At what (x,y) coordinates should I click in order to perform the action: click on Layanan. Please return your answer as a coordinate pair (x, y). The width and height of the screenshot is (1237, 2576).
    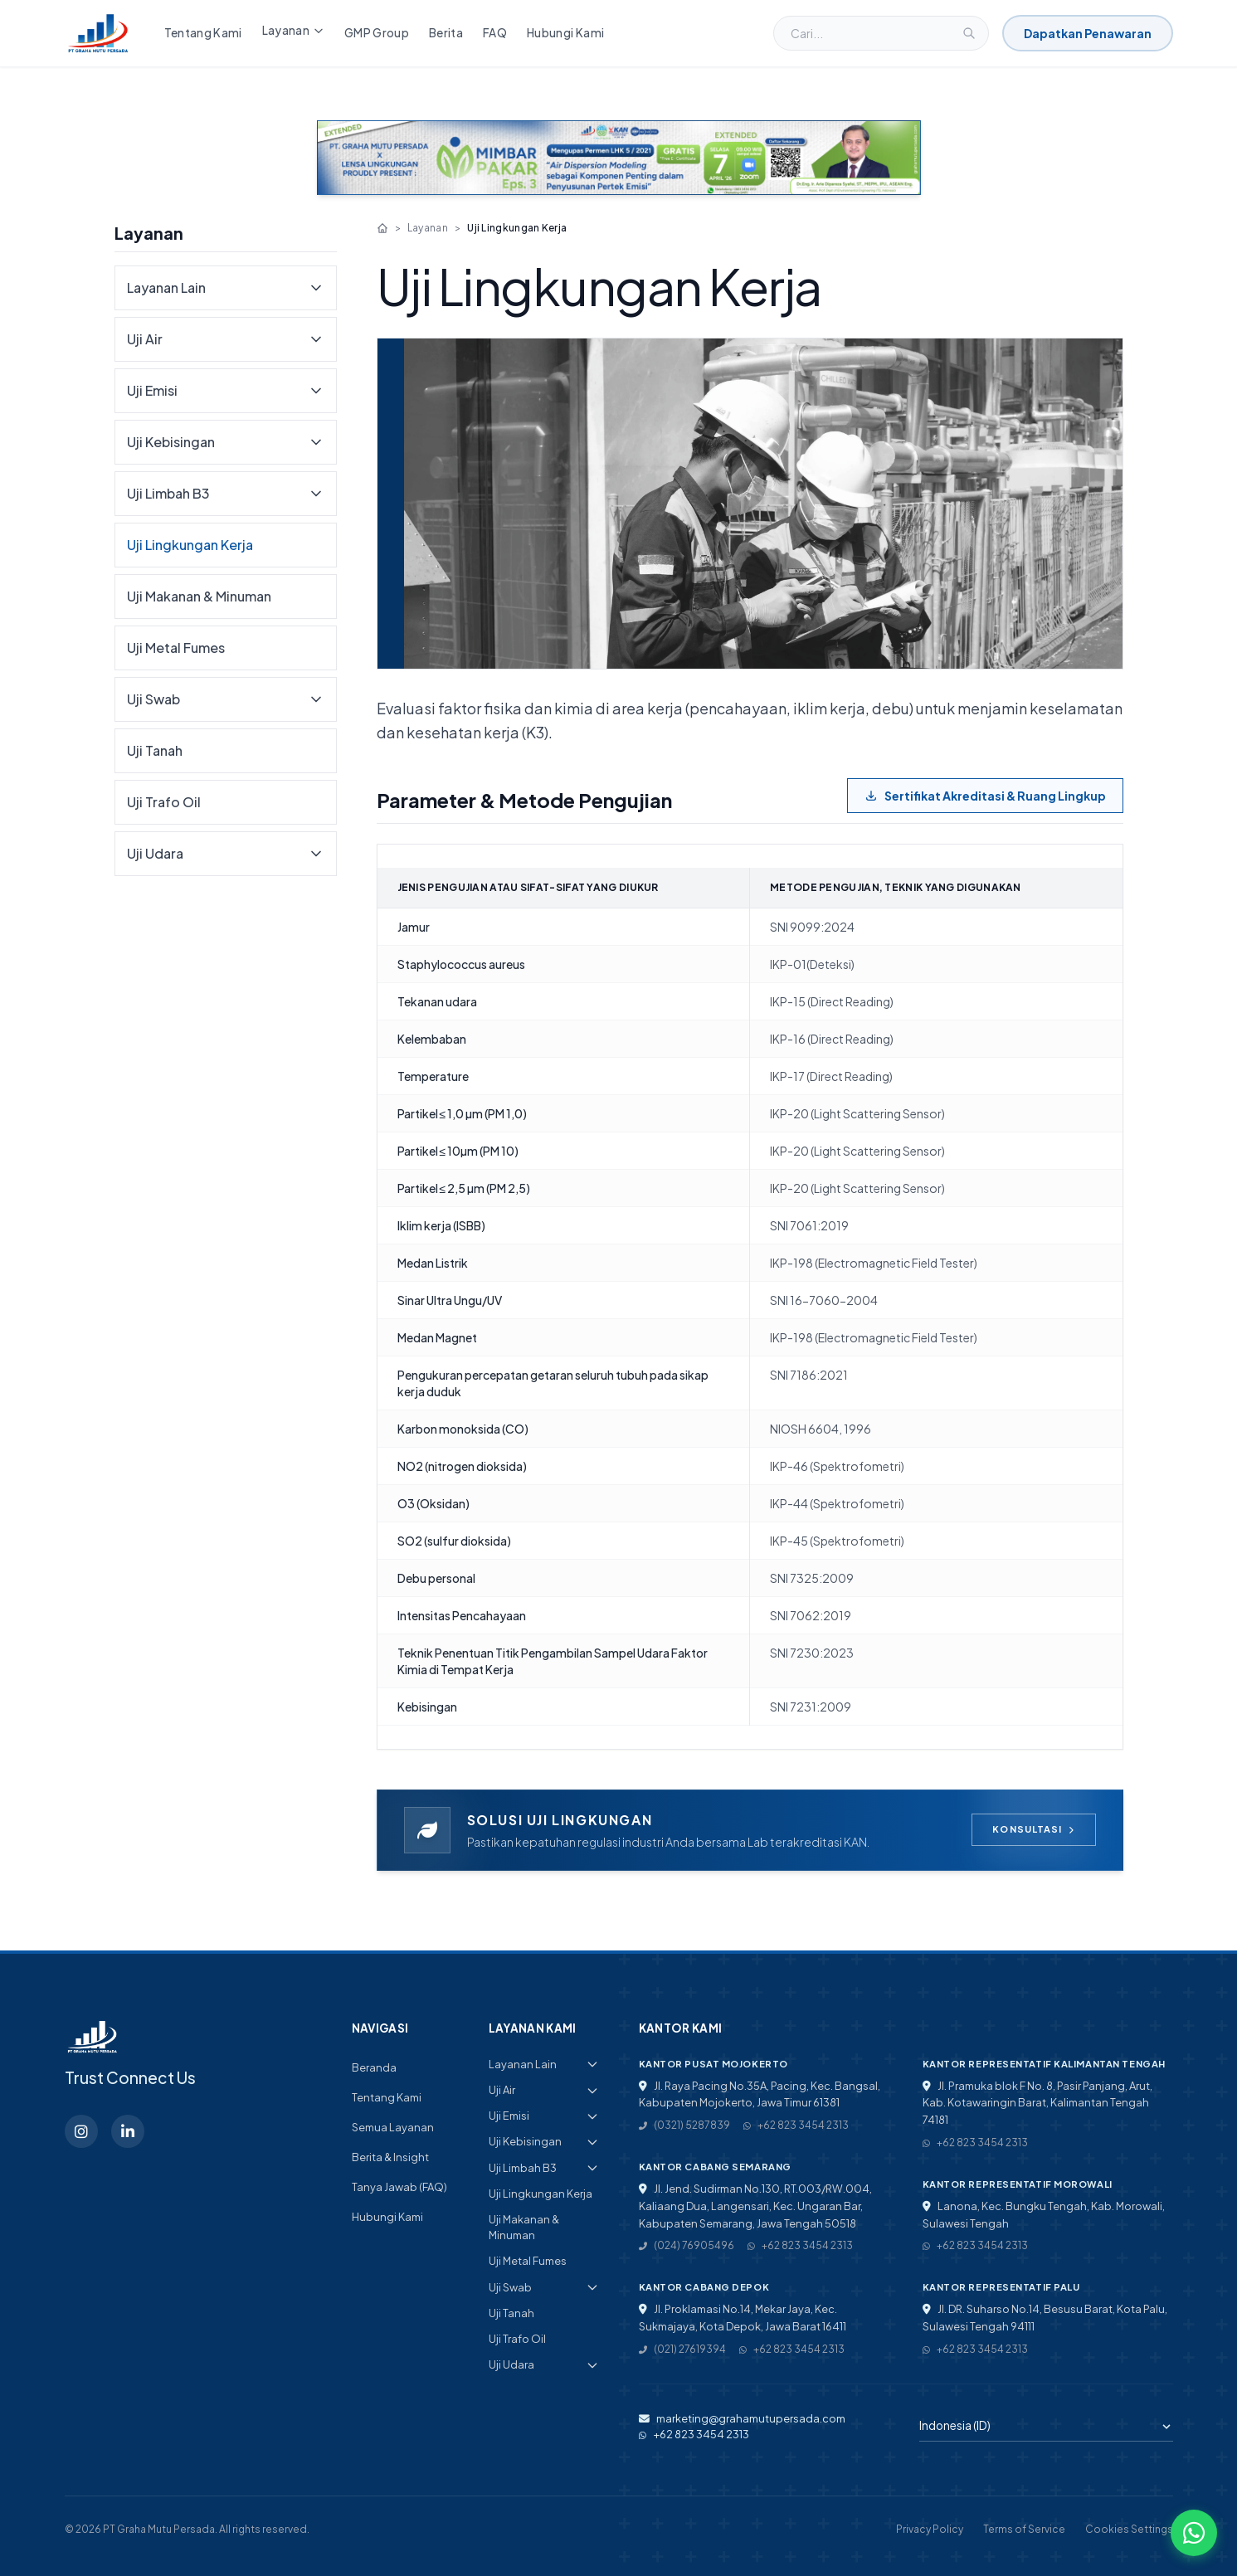
    Looking at the image, I should click on (293, 30).